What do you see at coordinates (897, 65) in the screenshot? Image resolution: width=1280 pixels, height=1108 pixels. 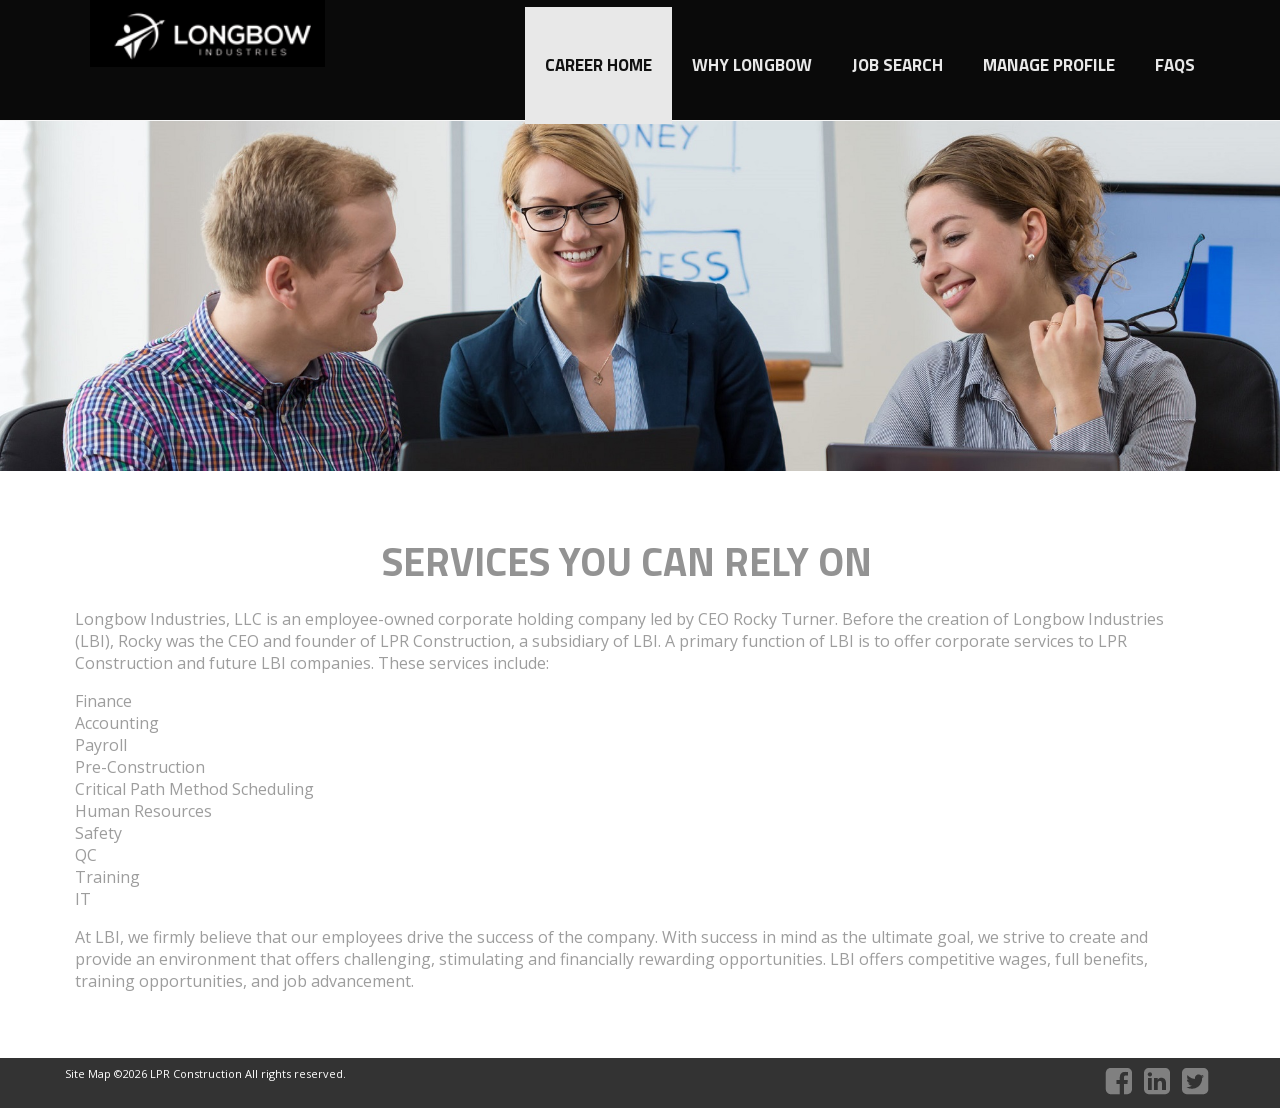 I see `Job Search` at bounding box center [897, 65].